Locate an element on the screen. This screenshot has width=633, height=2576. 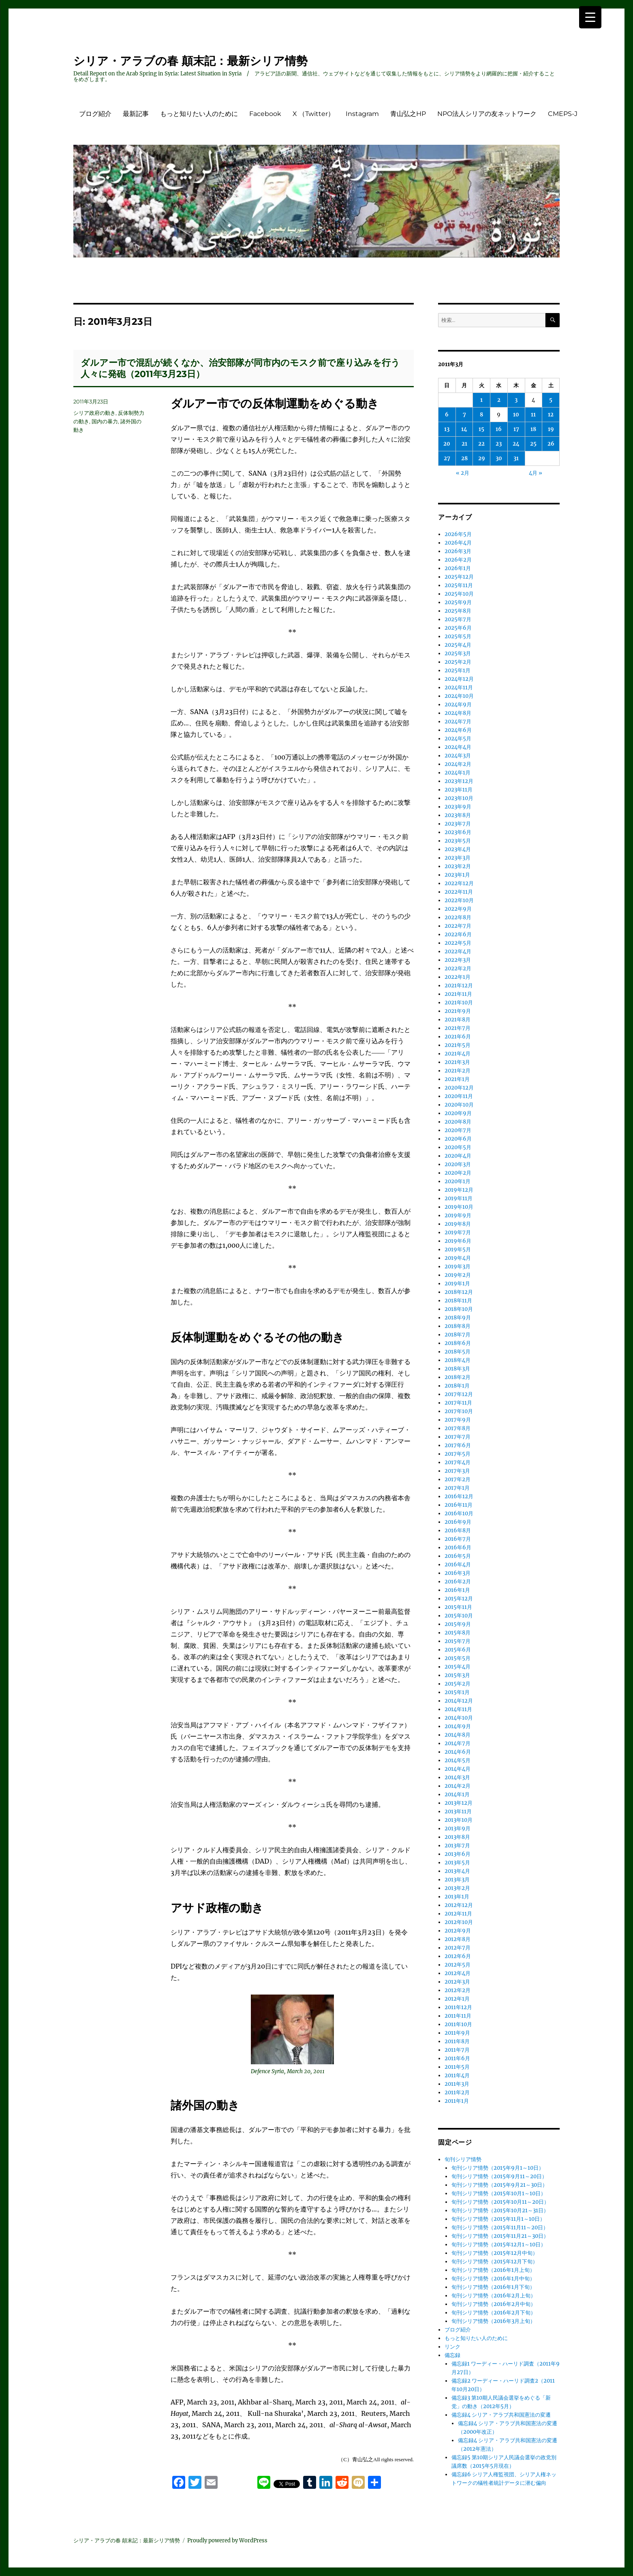
2022年8月 is located at coordinates (458, 917).